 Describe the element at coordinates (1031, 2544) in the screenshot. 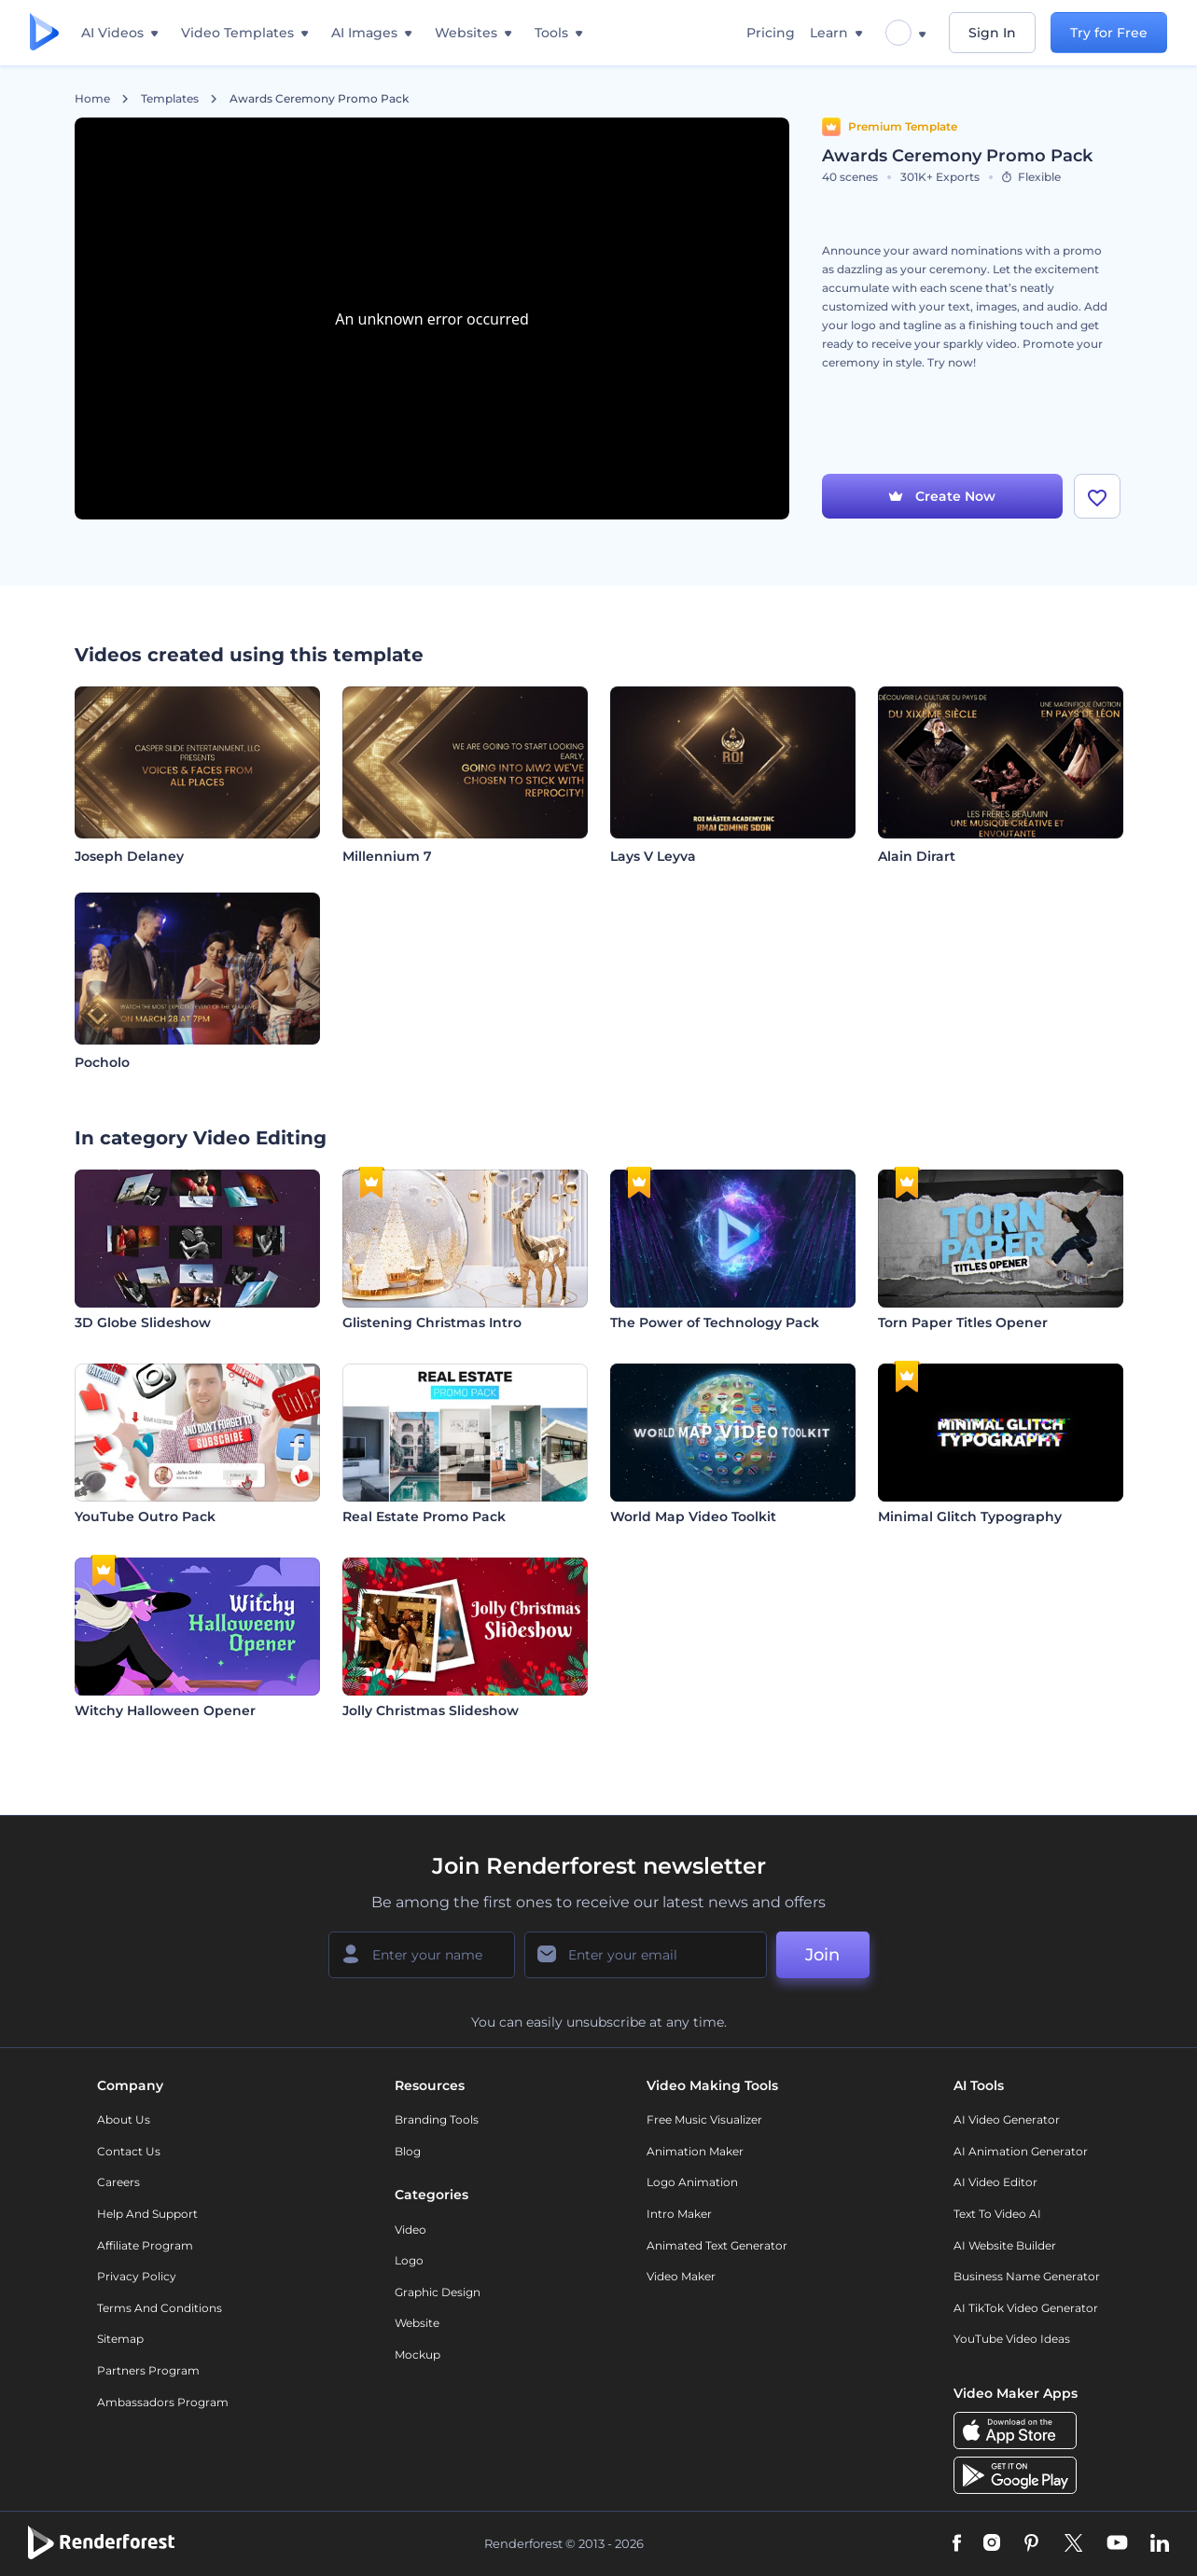

I see `[Pinterest]` at that location.